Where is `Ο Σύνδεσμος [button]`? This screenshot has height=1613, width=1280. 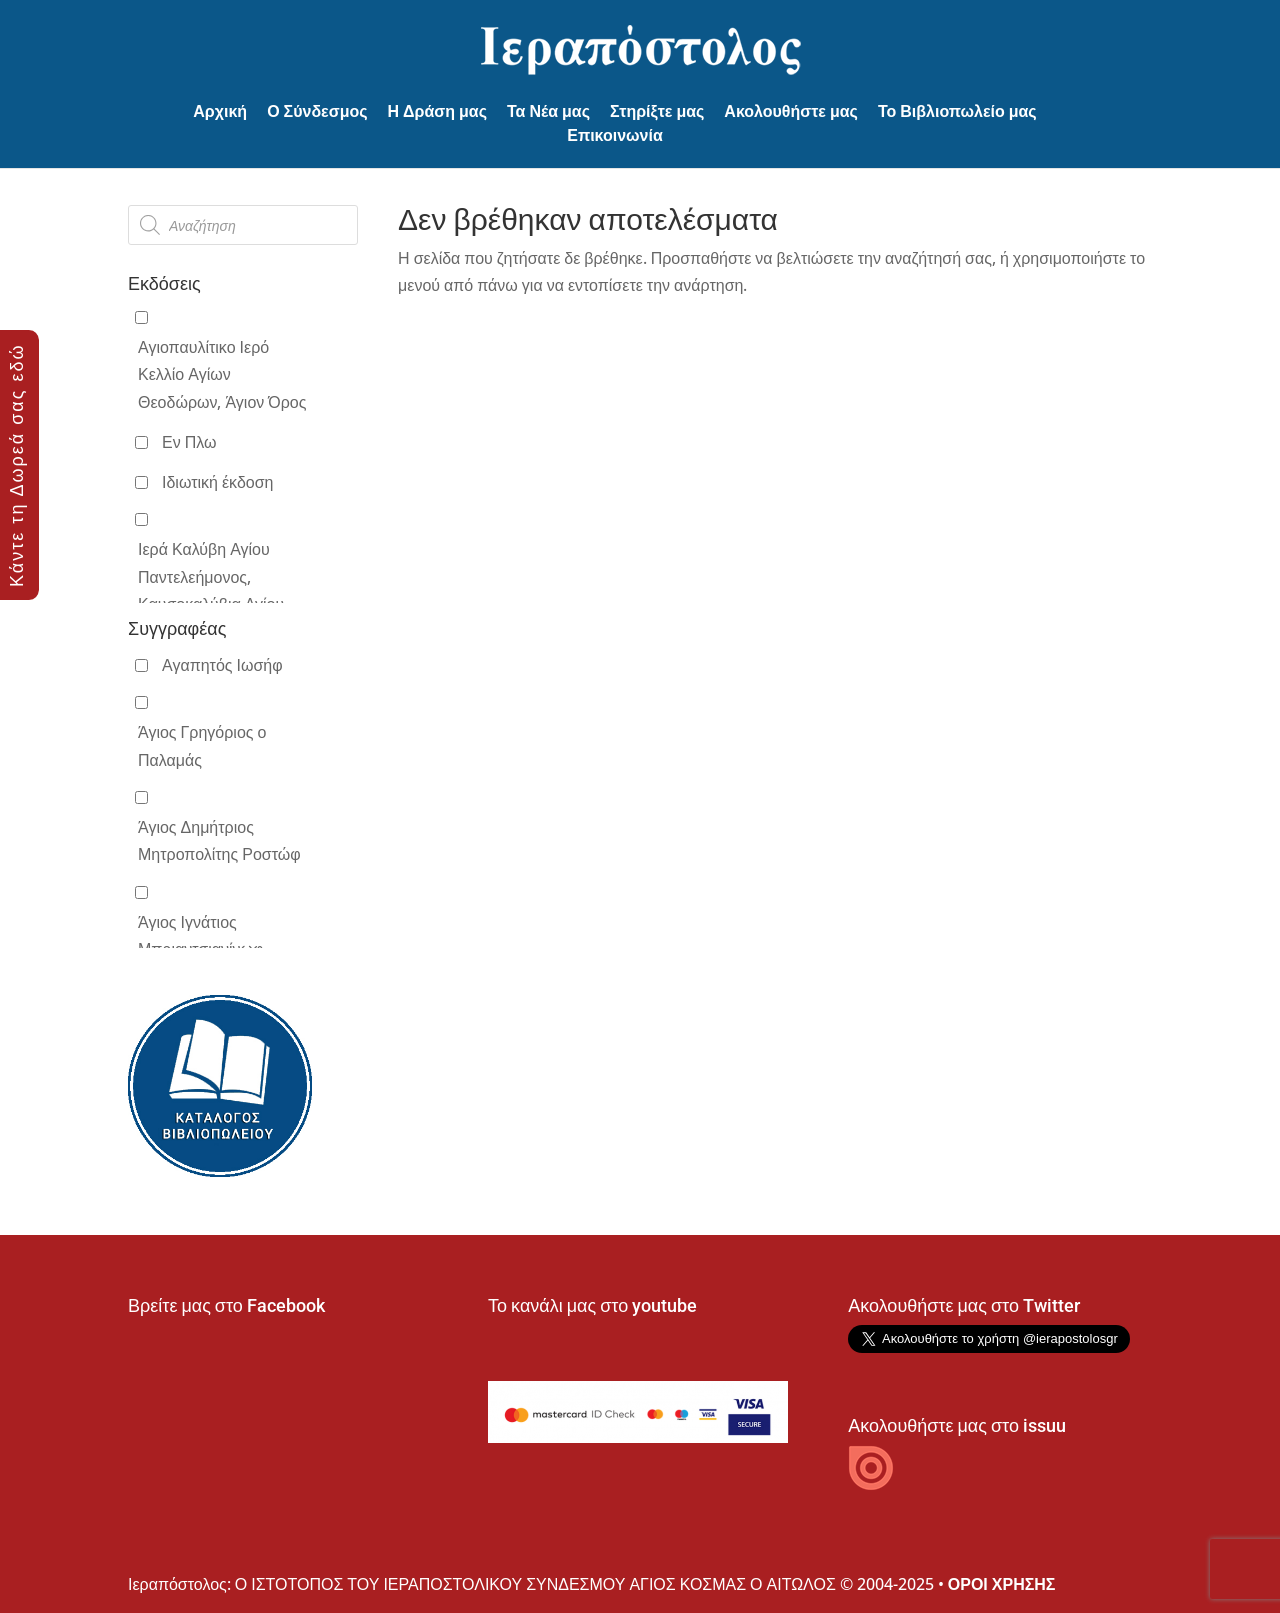
Ο Σύνδεσμος [button] is located at coordinates (317, 111).